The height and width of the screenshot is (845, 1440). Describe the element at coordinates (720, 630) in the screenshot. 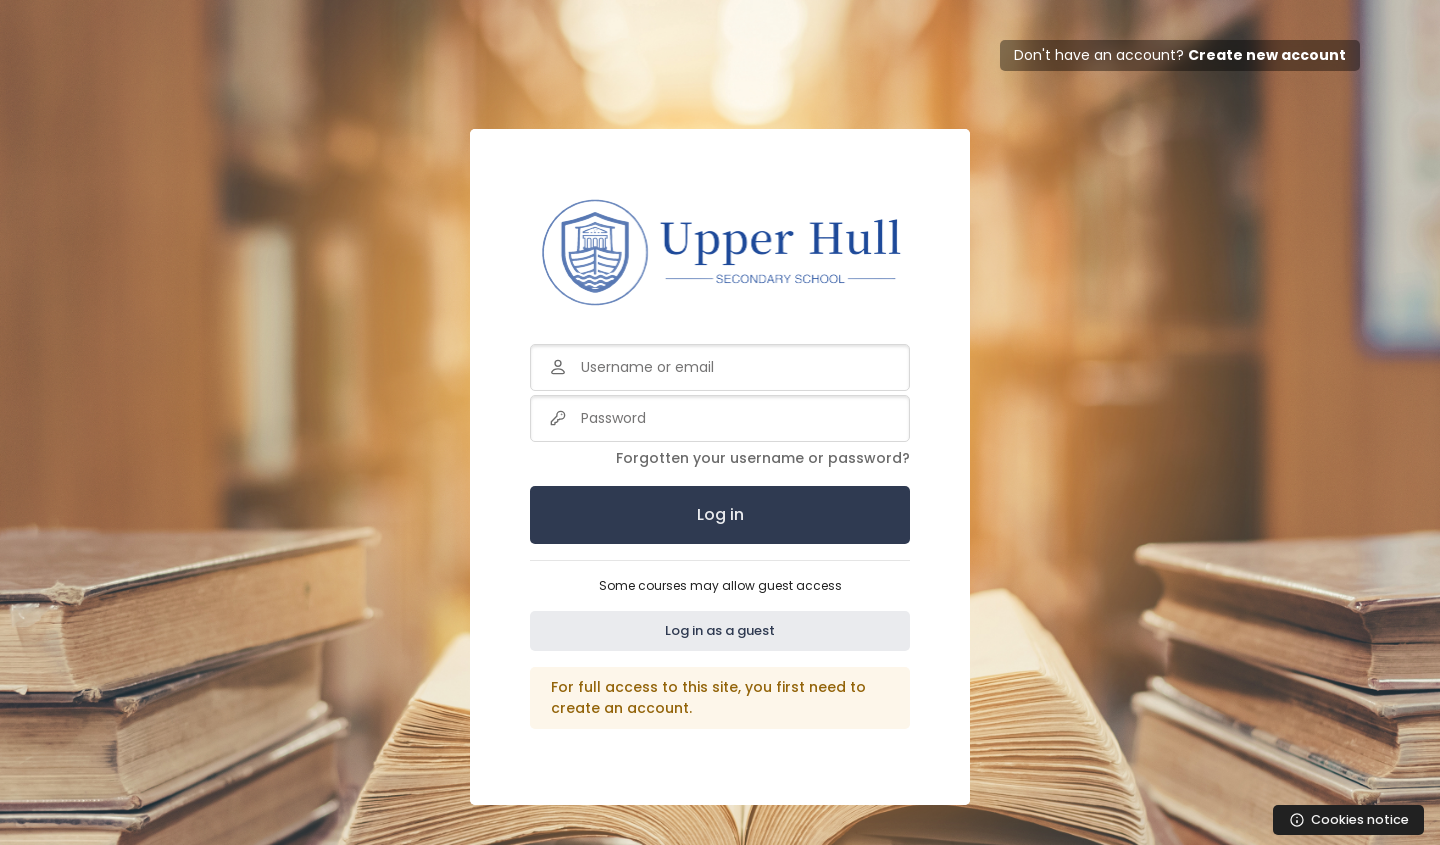

I see `Log in as a guest` at that location.